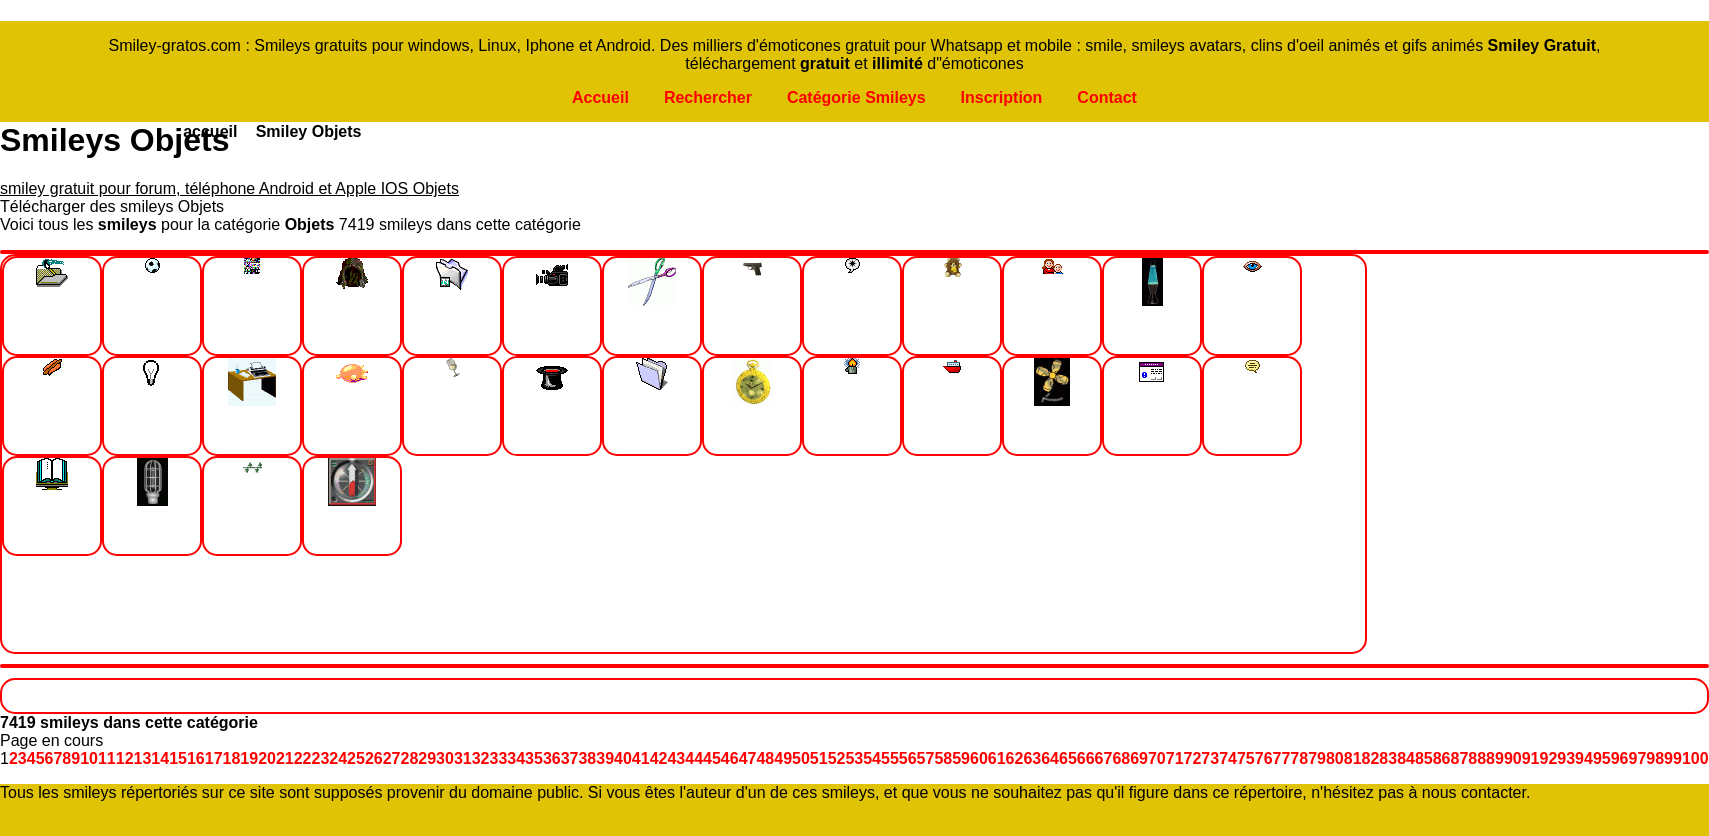 This screenshot has width=1709, height=836. I want to click on 85, so click(1424, 758).